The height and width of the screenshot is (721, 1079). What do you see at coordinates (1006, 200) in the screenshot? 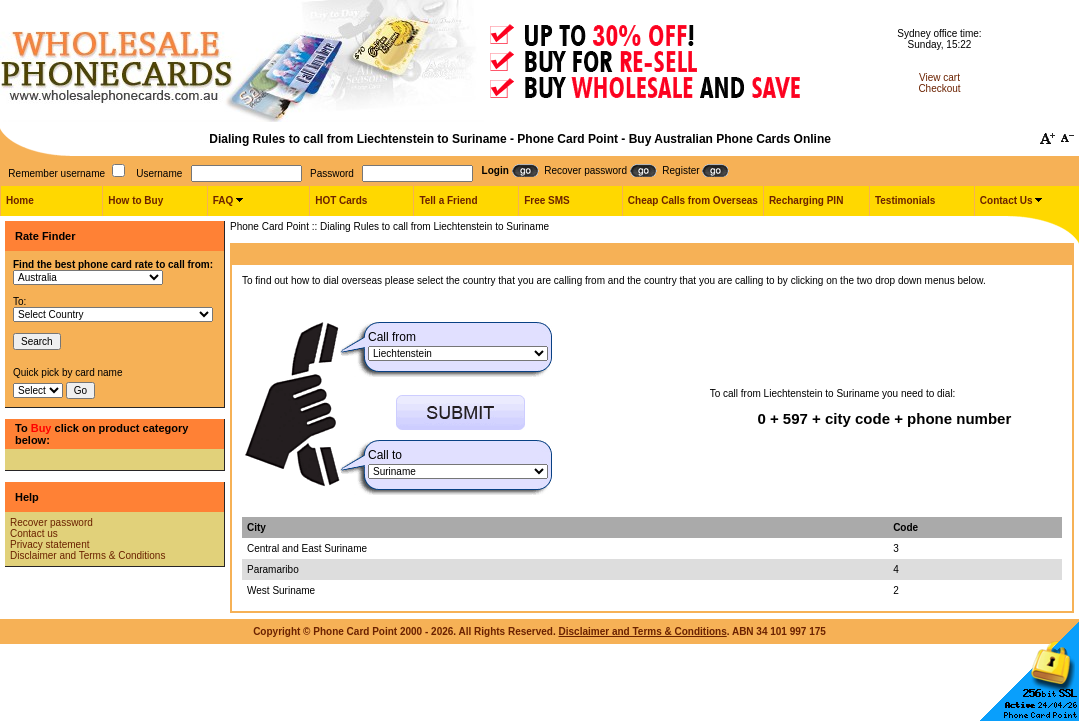
I see `Contact Us` at bounding box center [1006, 200].